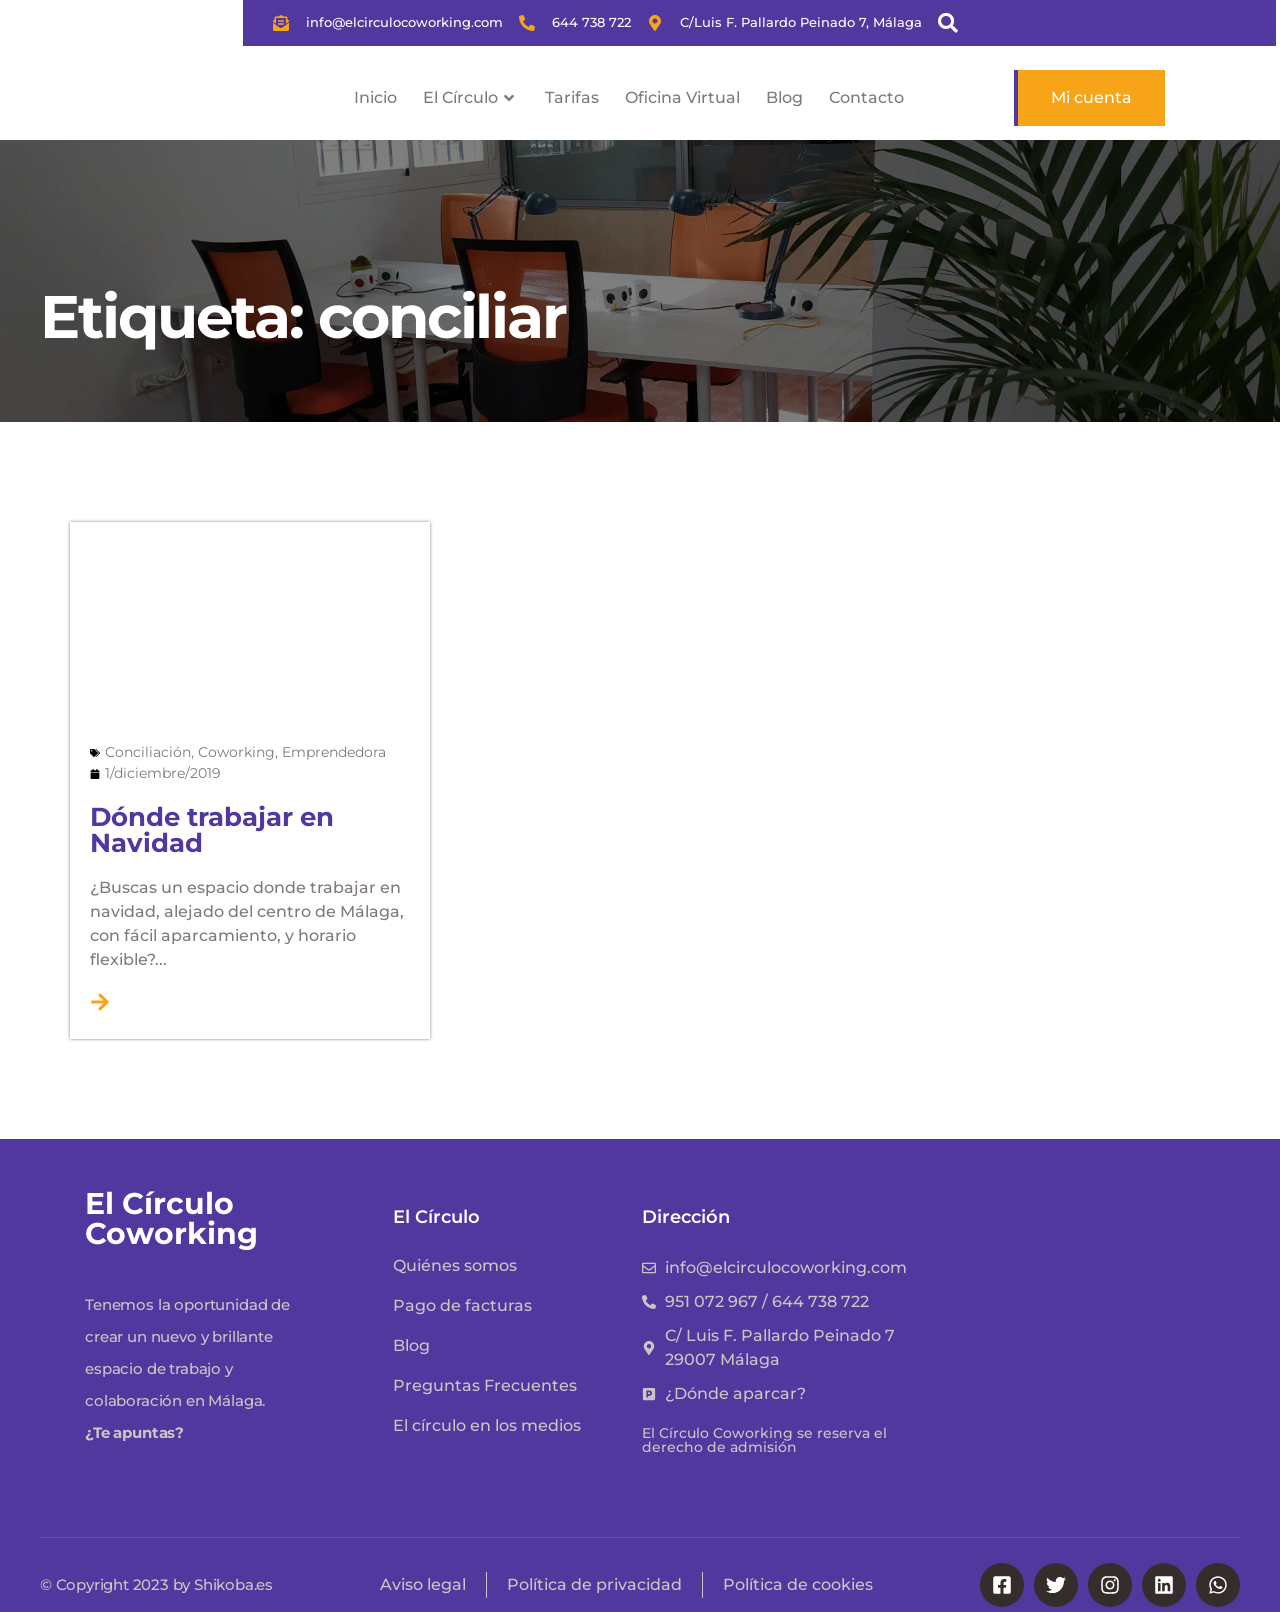 Image resolution: width=1280 pixels, height=1612 pixels. What do you see at coordinates (682, 97) in the screenshot?
I see `Oficina Virtual` at bounding box center [682, 97].